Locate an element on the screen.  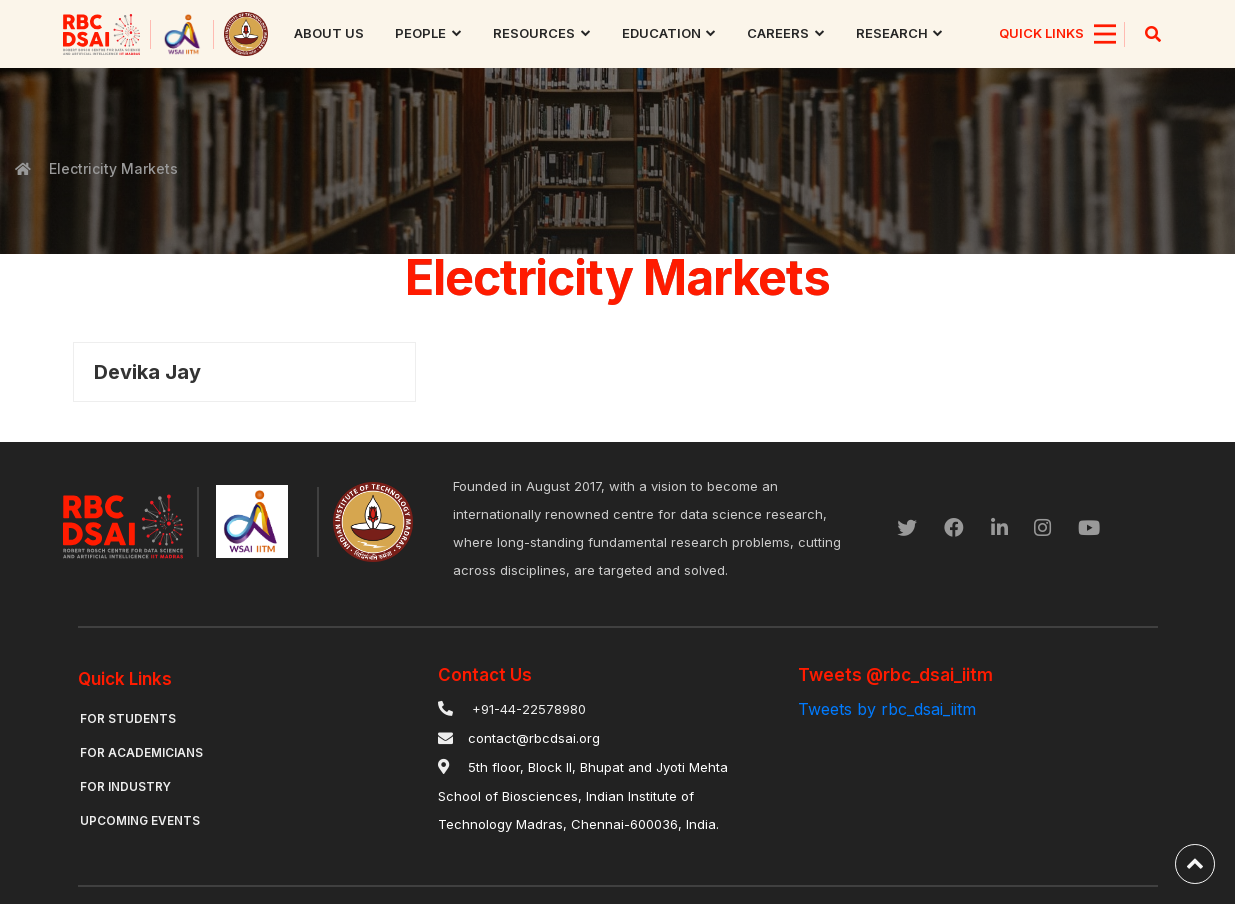
For Students is located at coordinates (128, 718).